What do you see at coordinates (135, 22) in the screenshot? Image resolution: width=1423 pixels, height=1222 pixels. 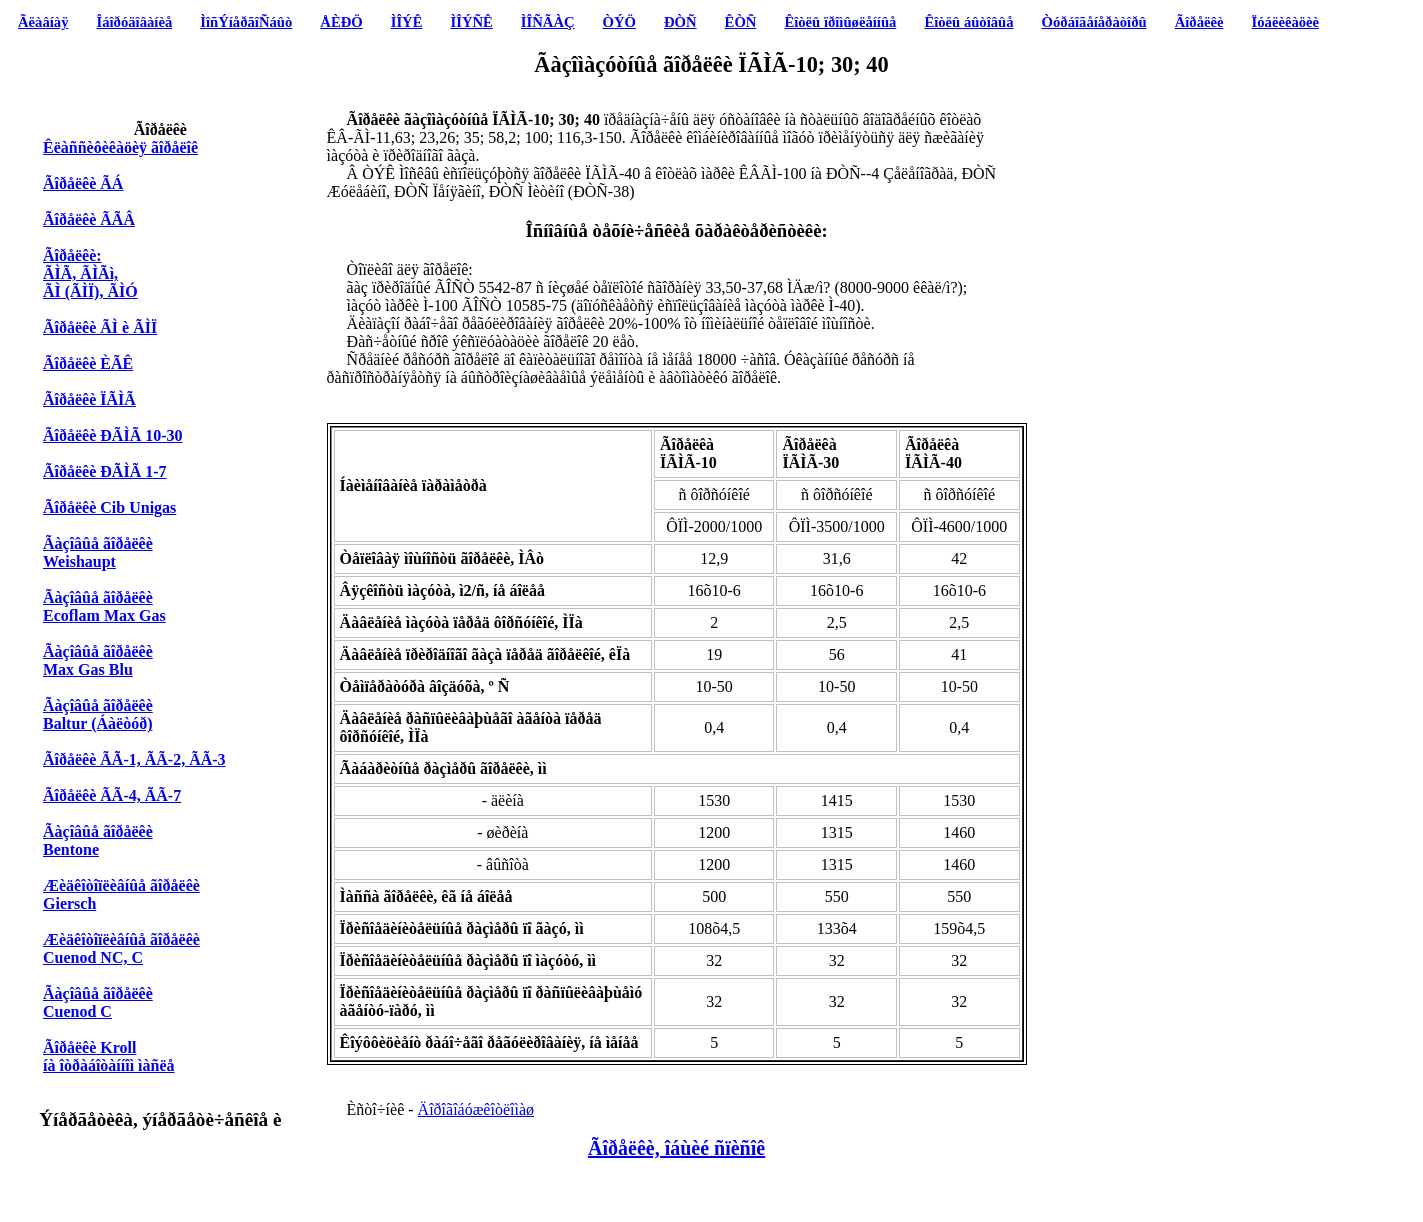 I see `Îáîðóäîâàíèå` at bounding box center [135, 22].